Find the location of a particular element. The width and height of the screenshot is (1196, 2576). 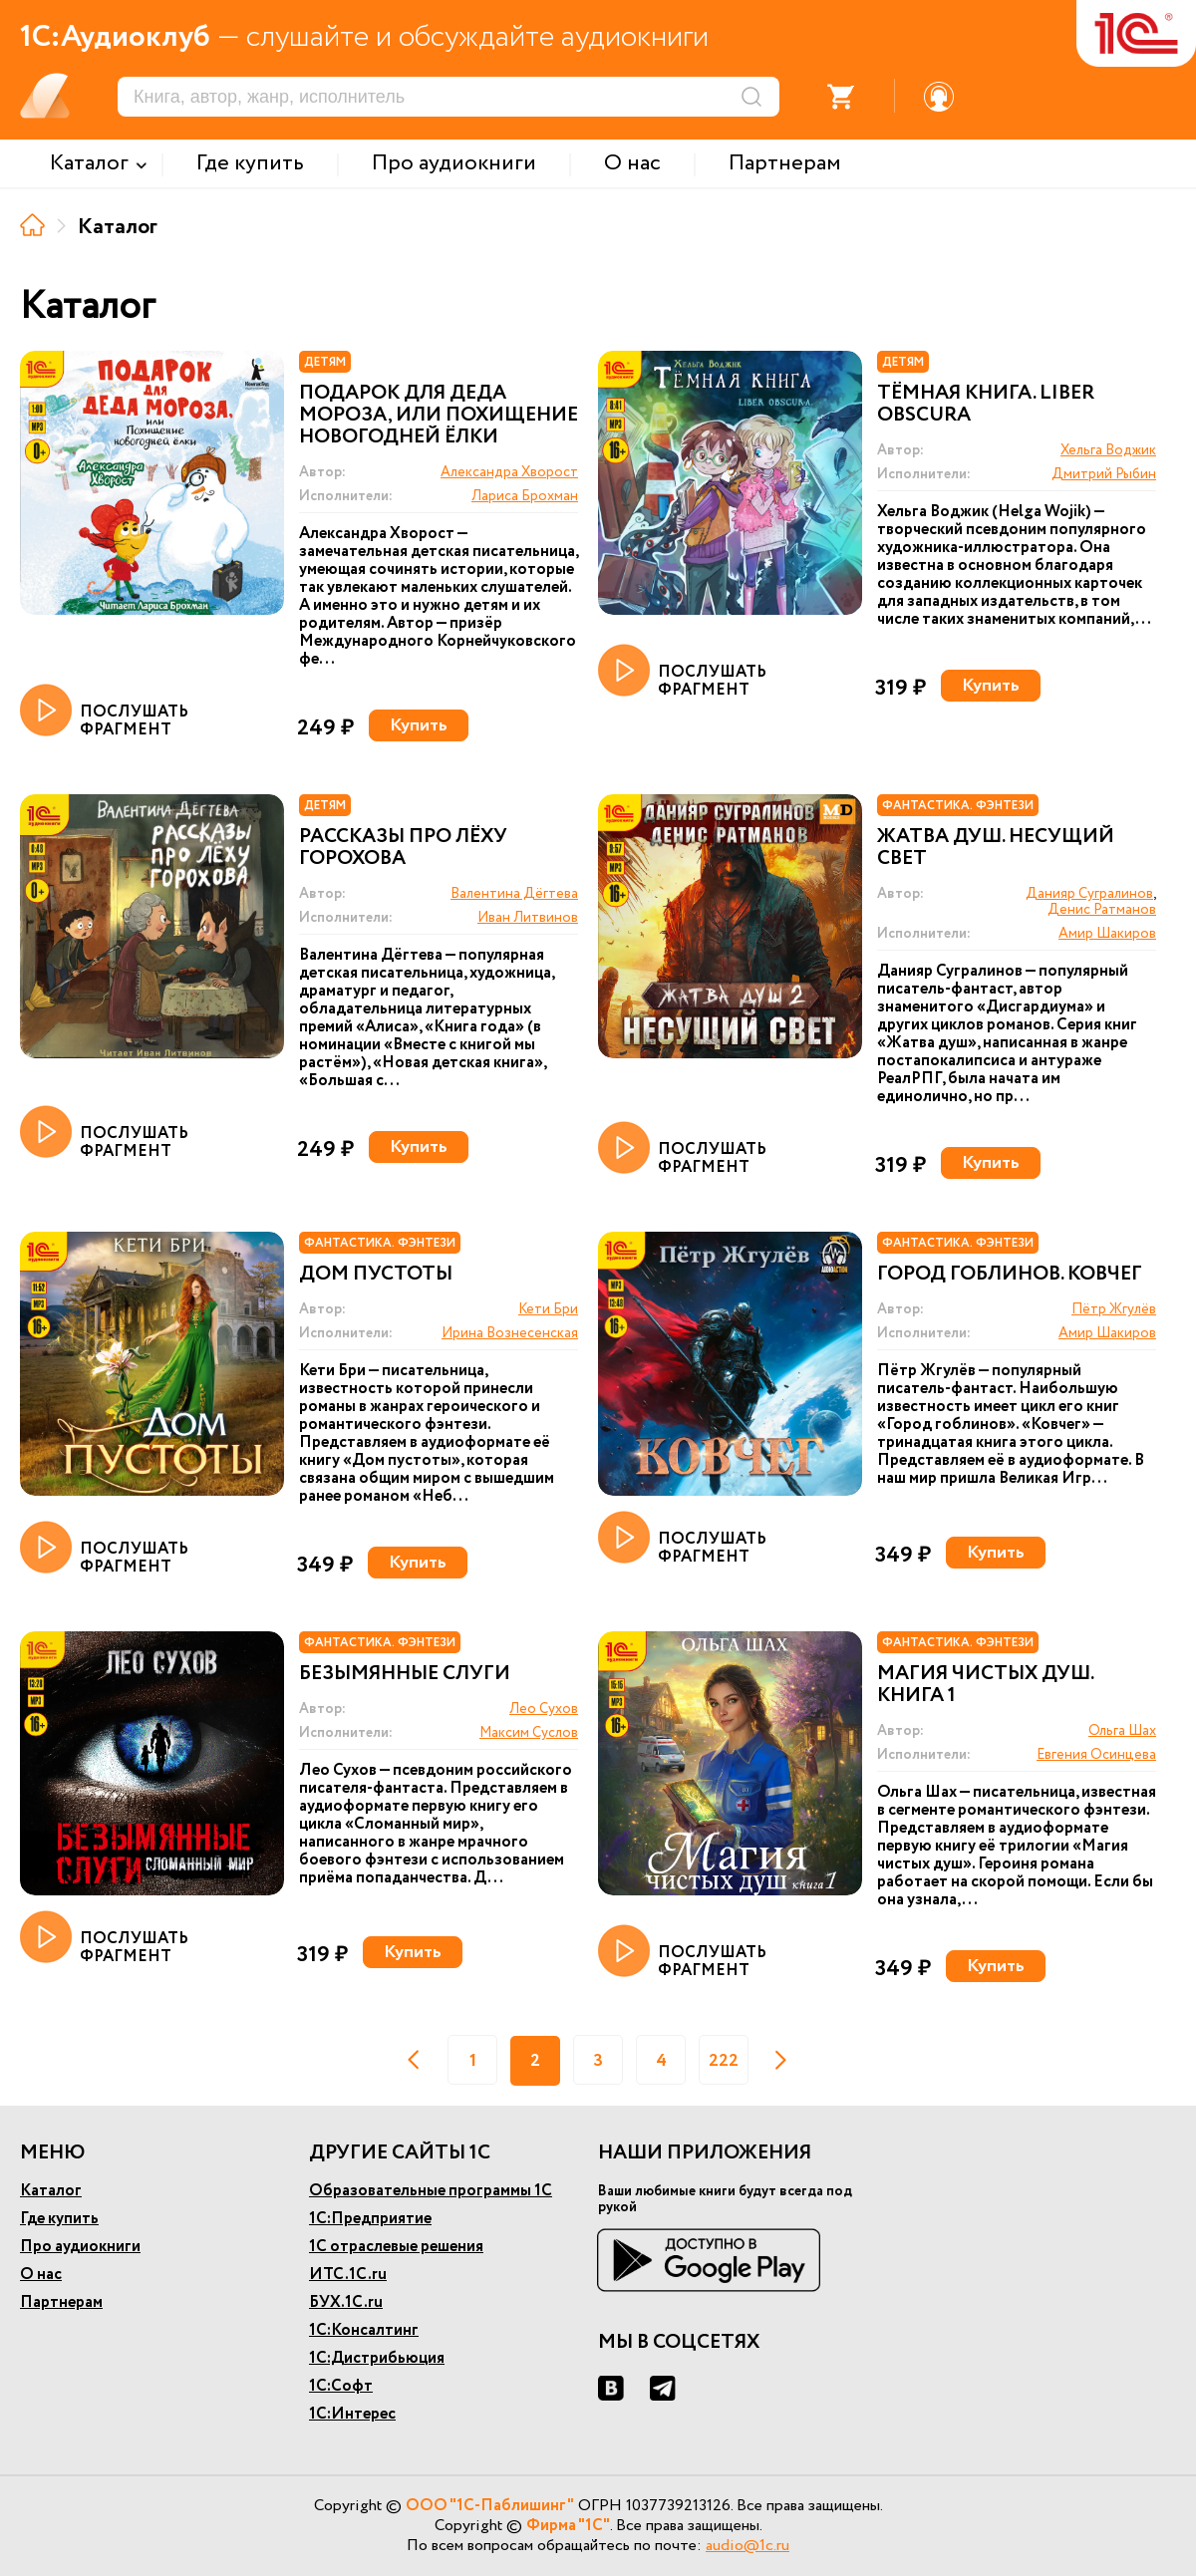

1С:Дистрибьюция is located at coordinates (377, 2358).